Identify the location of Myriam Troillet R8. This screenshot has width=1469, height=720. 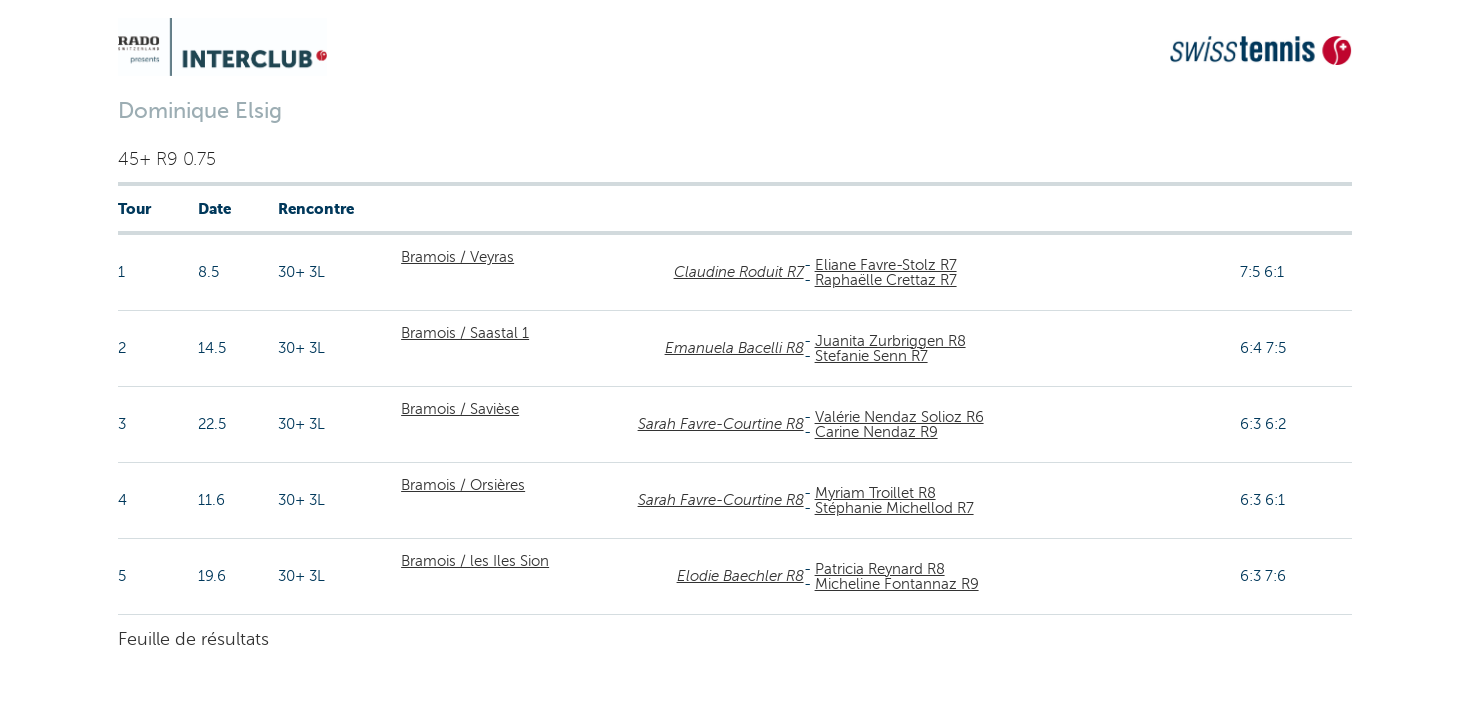
(875, 493).